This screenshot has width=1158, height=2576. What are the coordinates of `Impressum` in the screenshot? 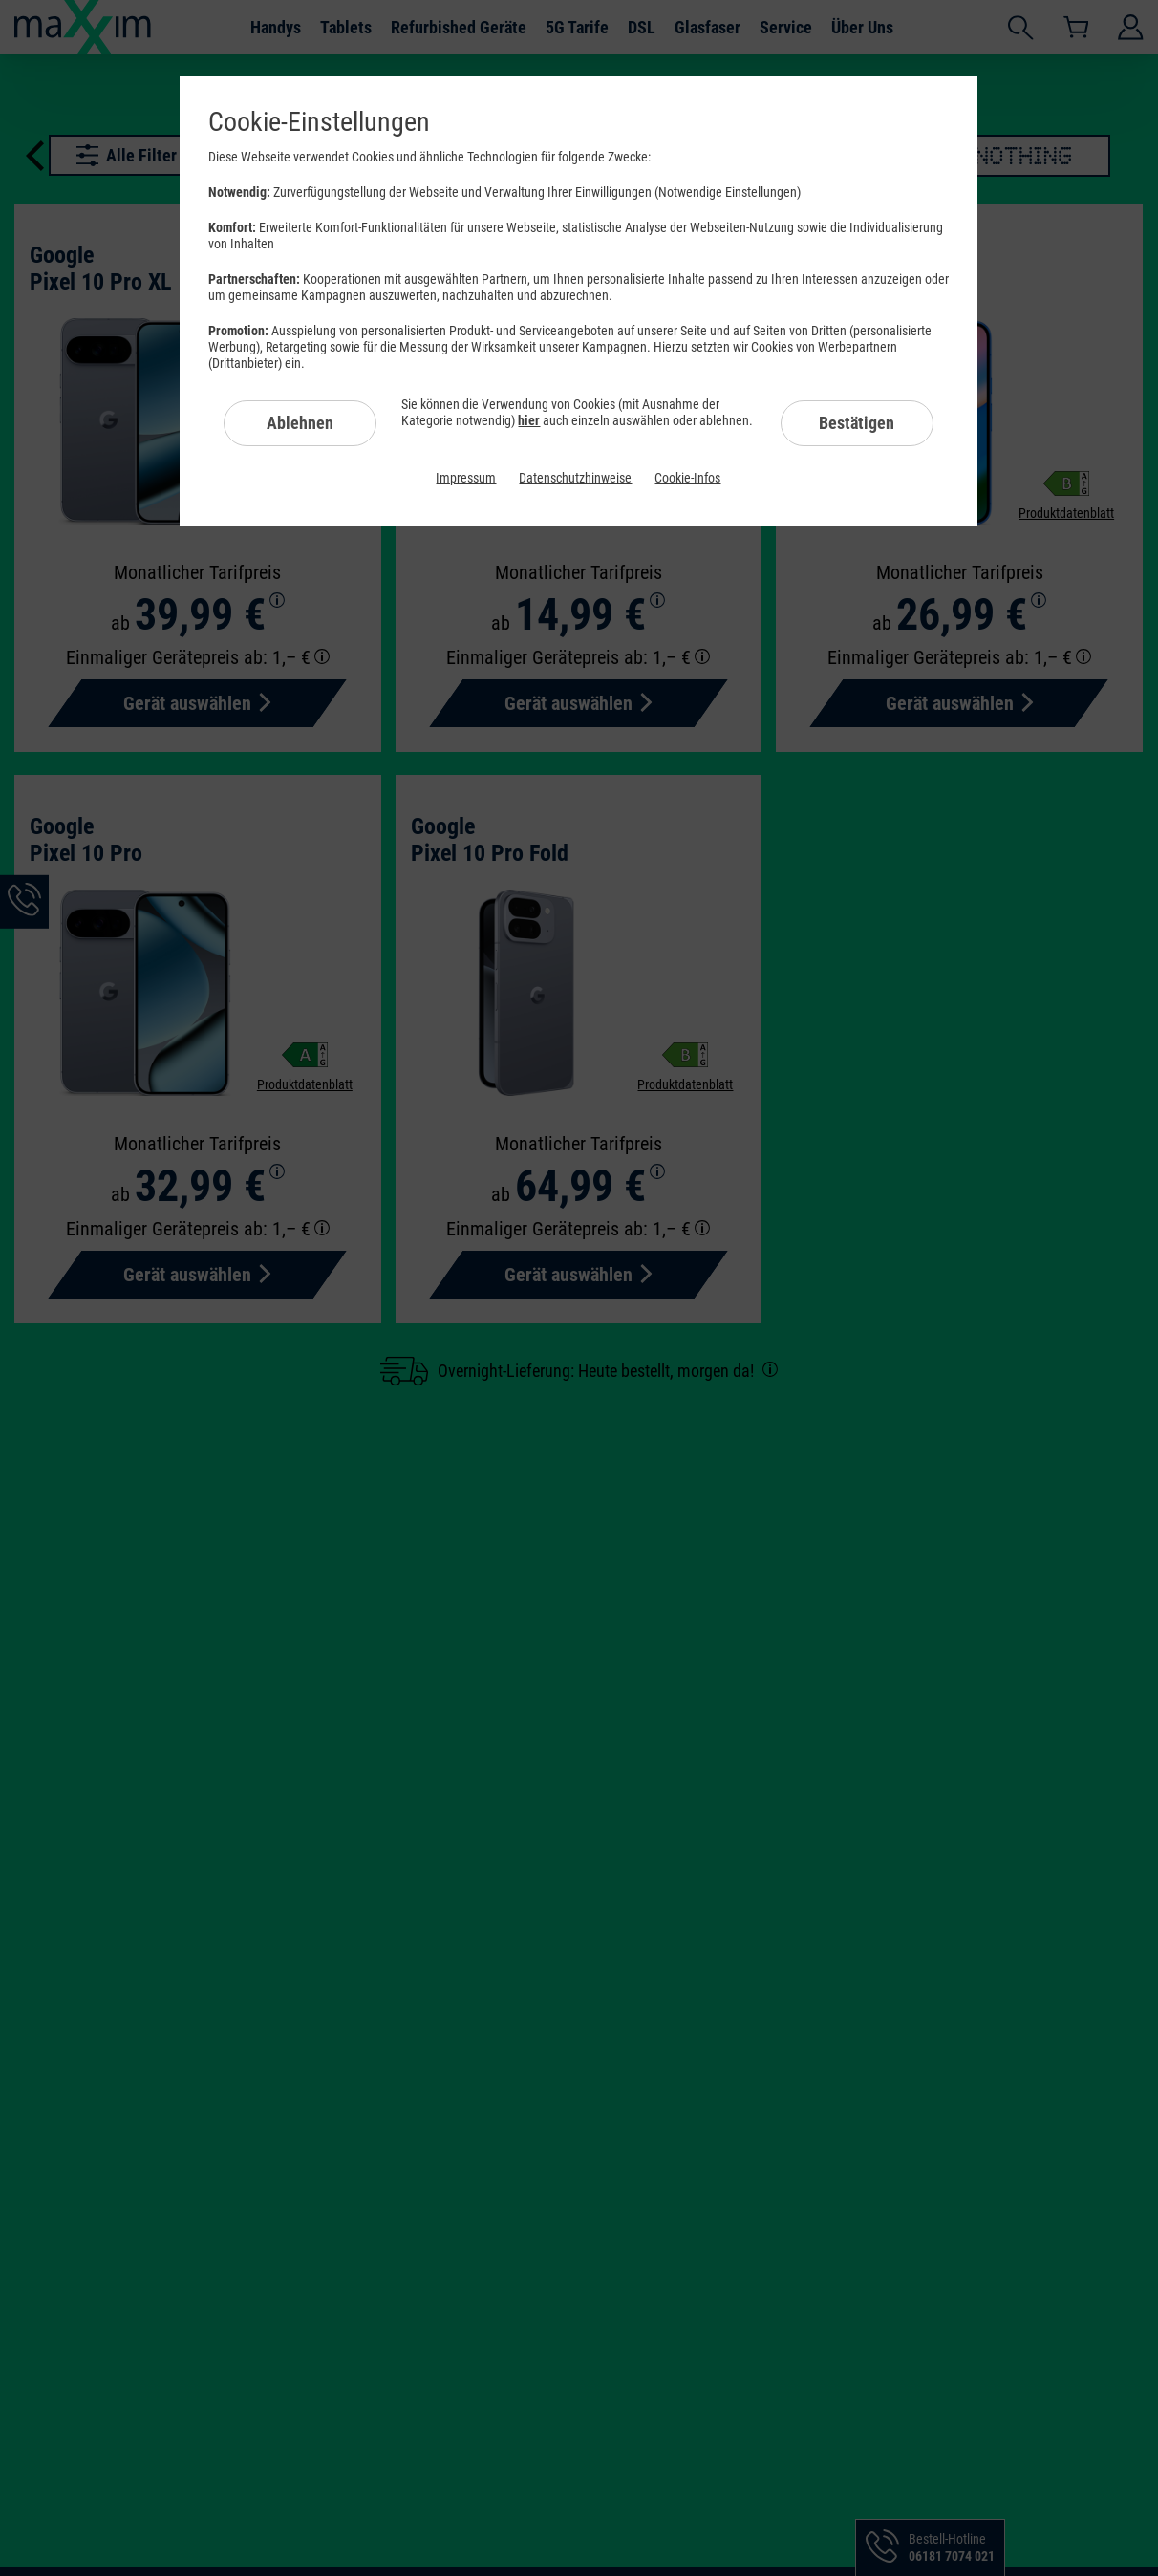 It's located at (466, 477).